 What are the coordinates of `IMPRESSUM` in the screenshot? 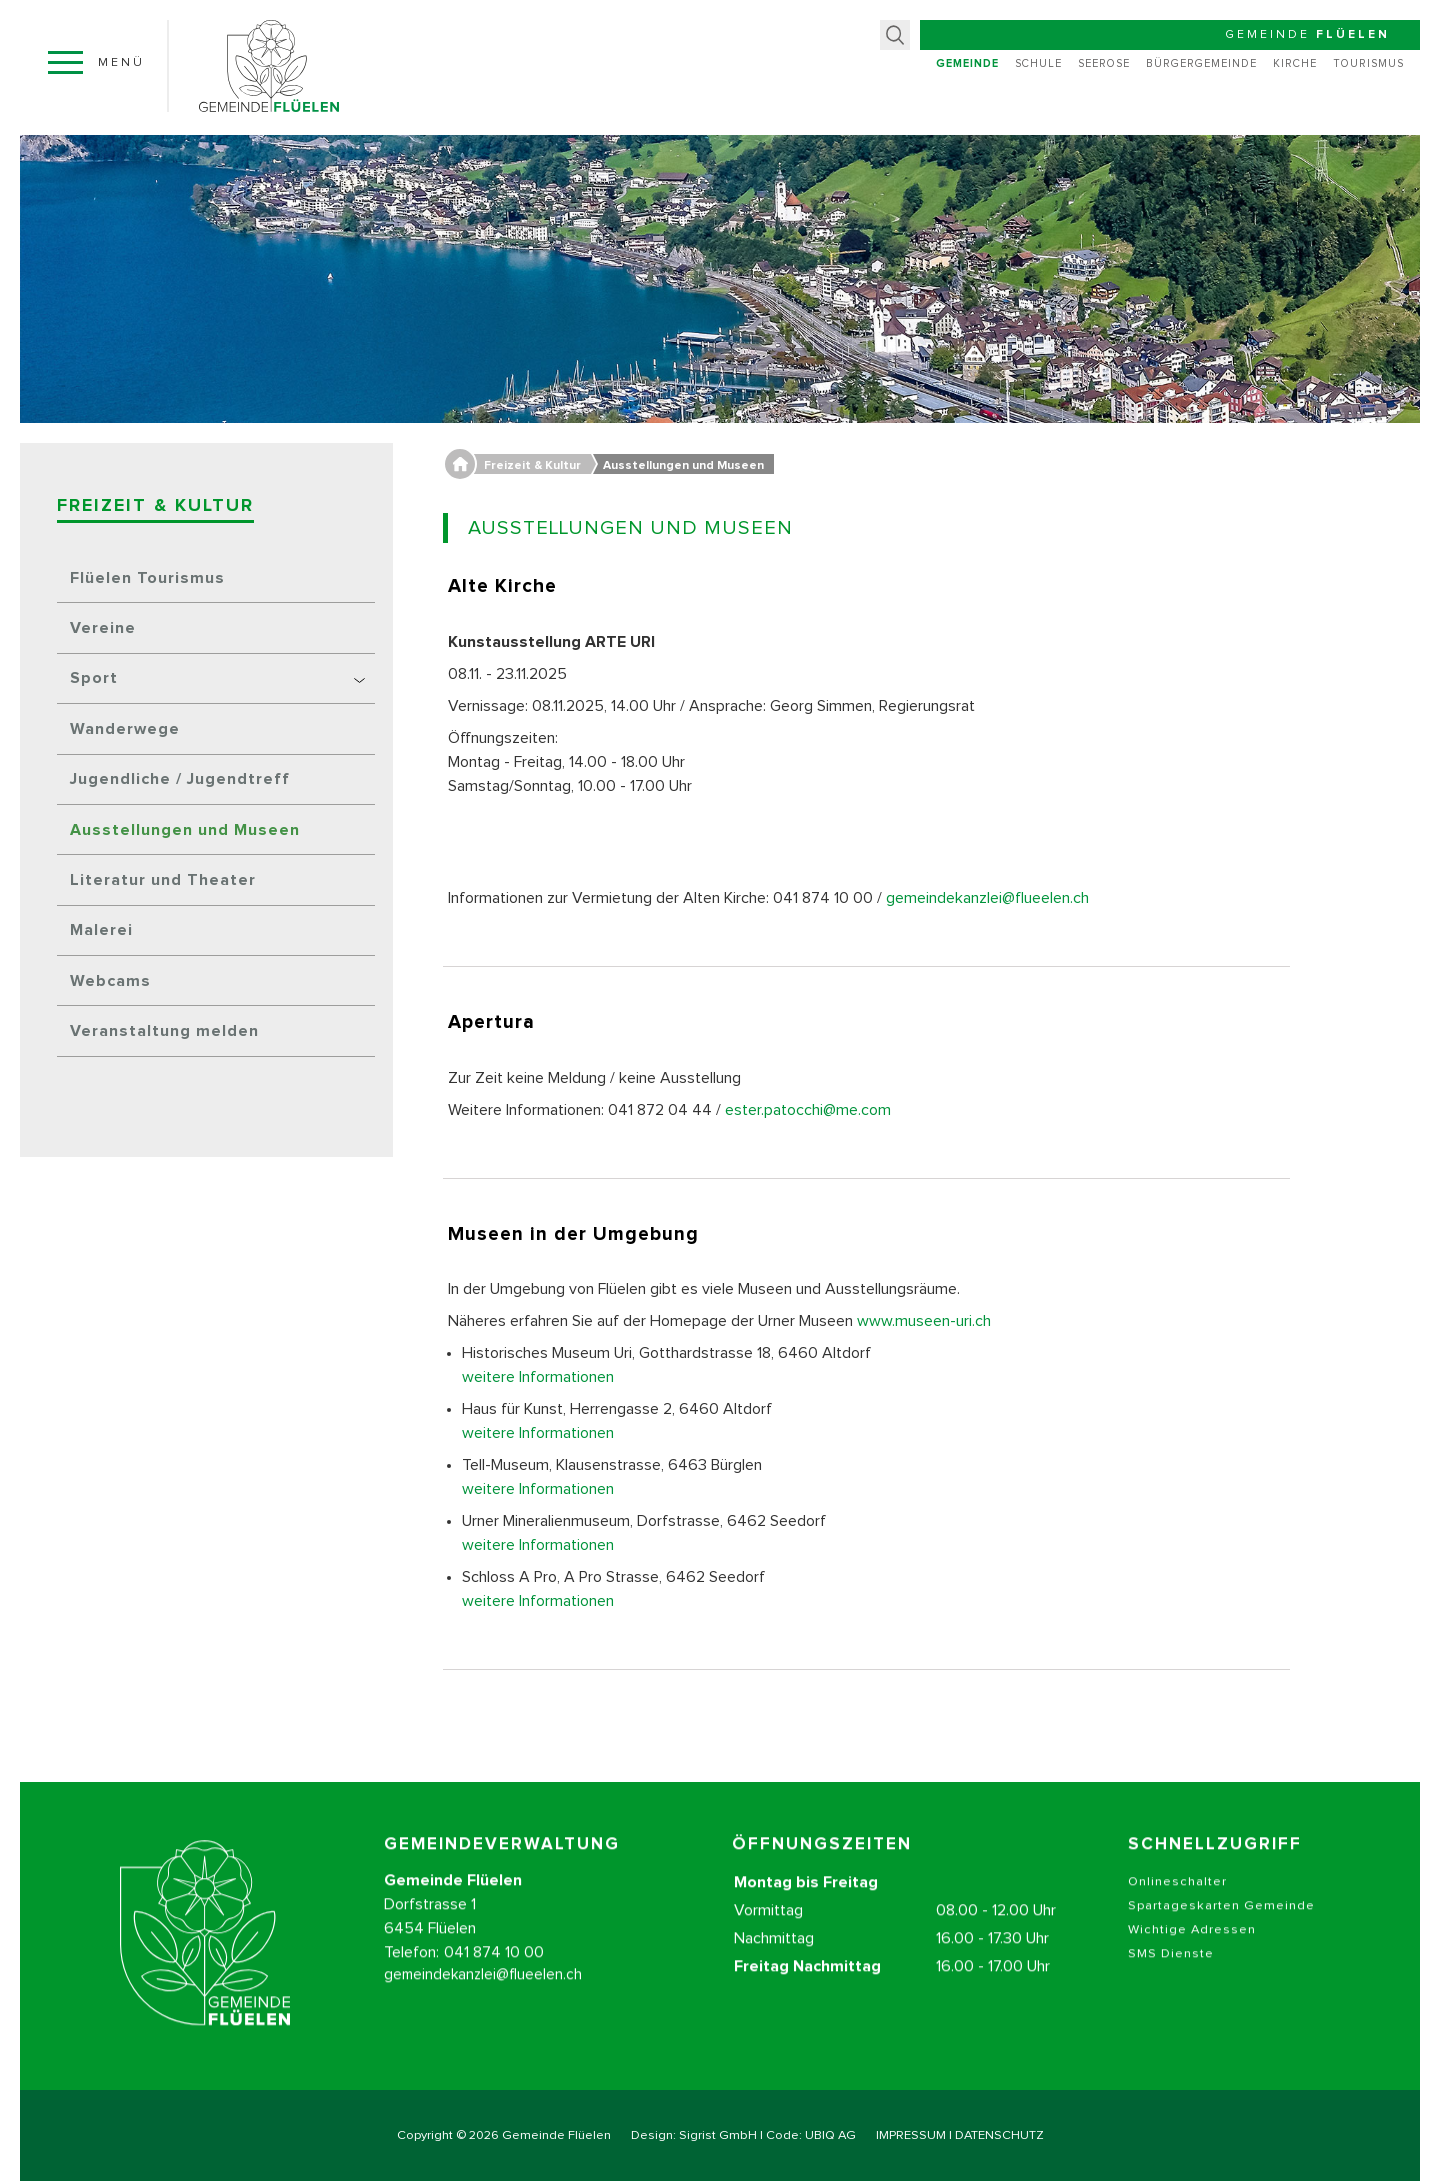 It's located at (911, 2135).